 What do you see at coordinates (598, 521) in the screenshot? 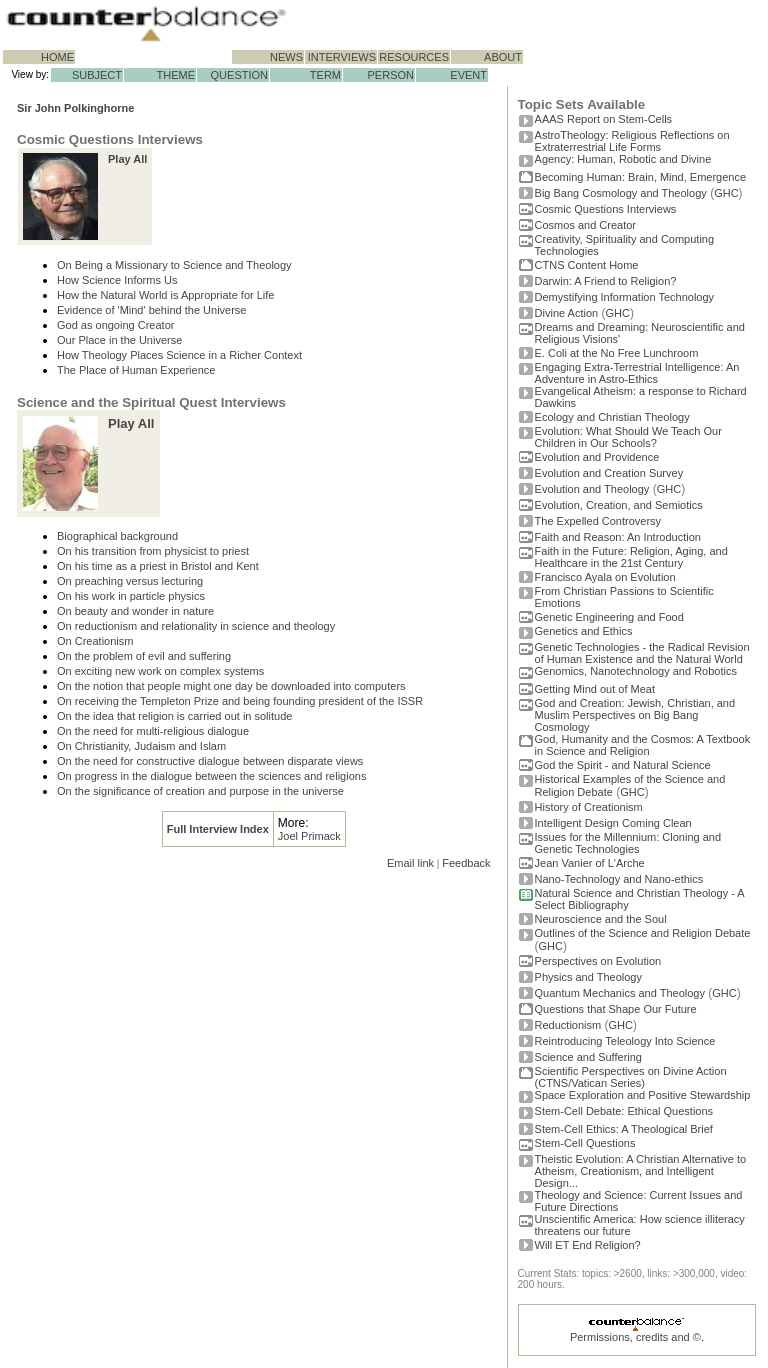
I see `The Expelled Controversy` at bounding box center [598, 521].